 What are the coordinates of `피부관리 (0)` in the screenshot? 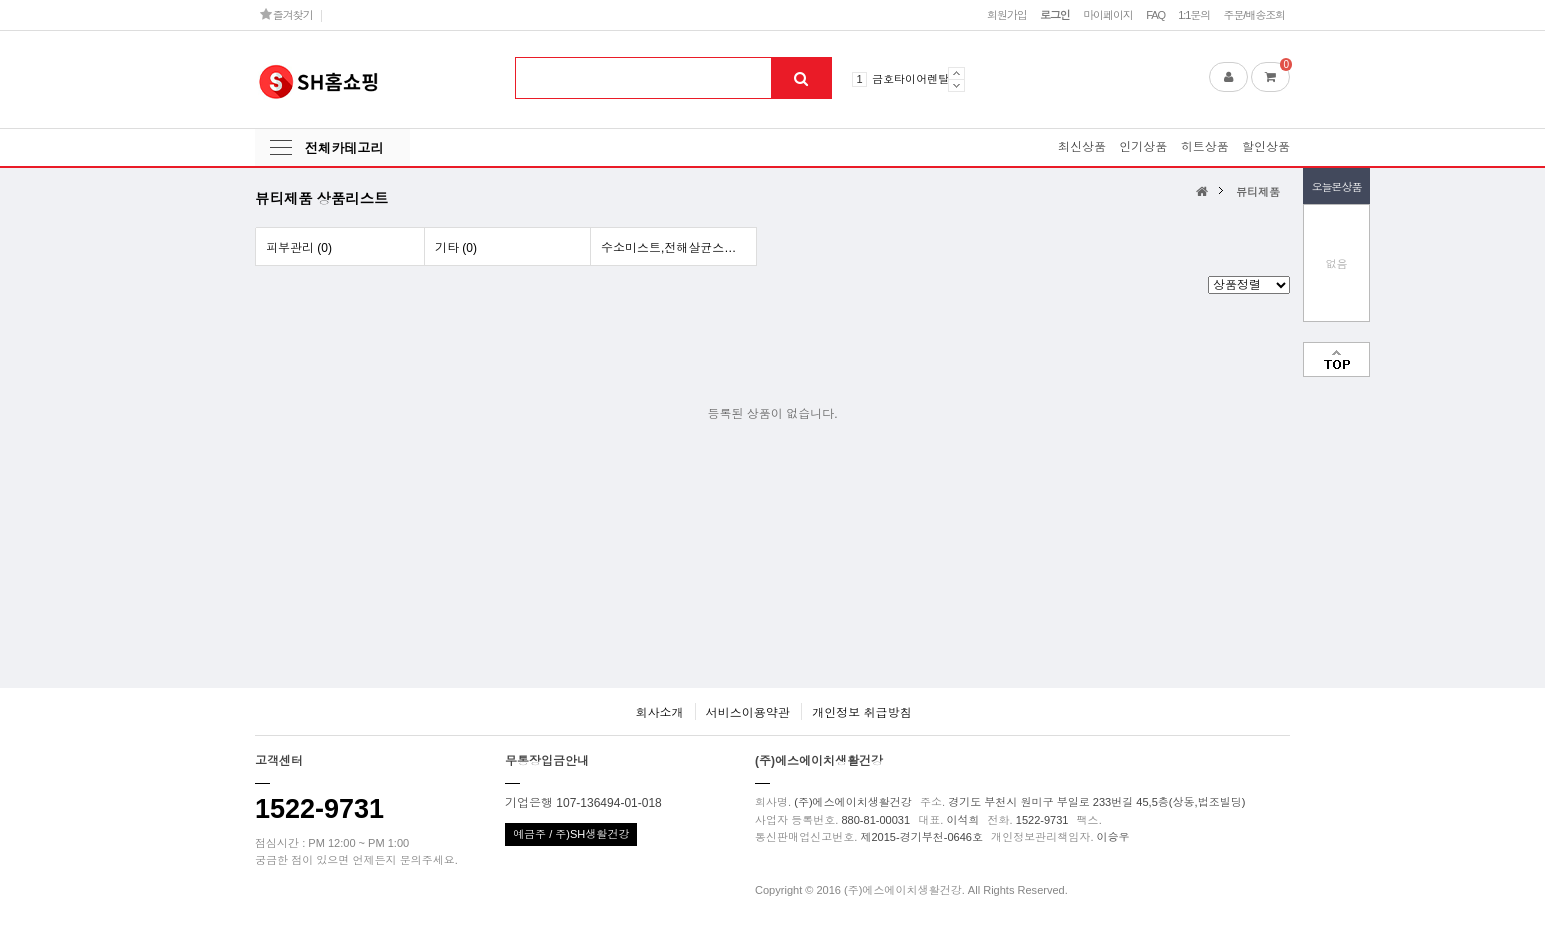 It's located at (299, 248).